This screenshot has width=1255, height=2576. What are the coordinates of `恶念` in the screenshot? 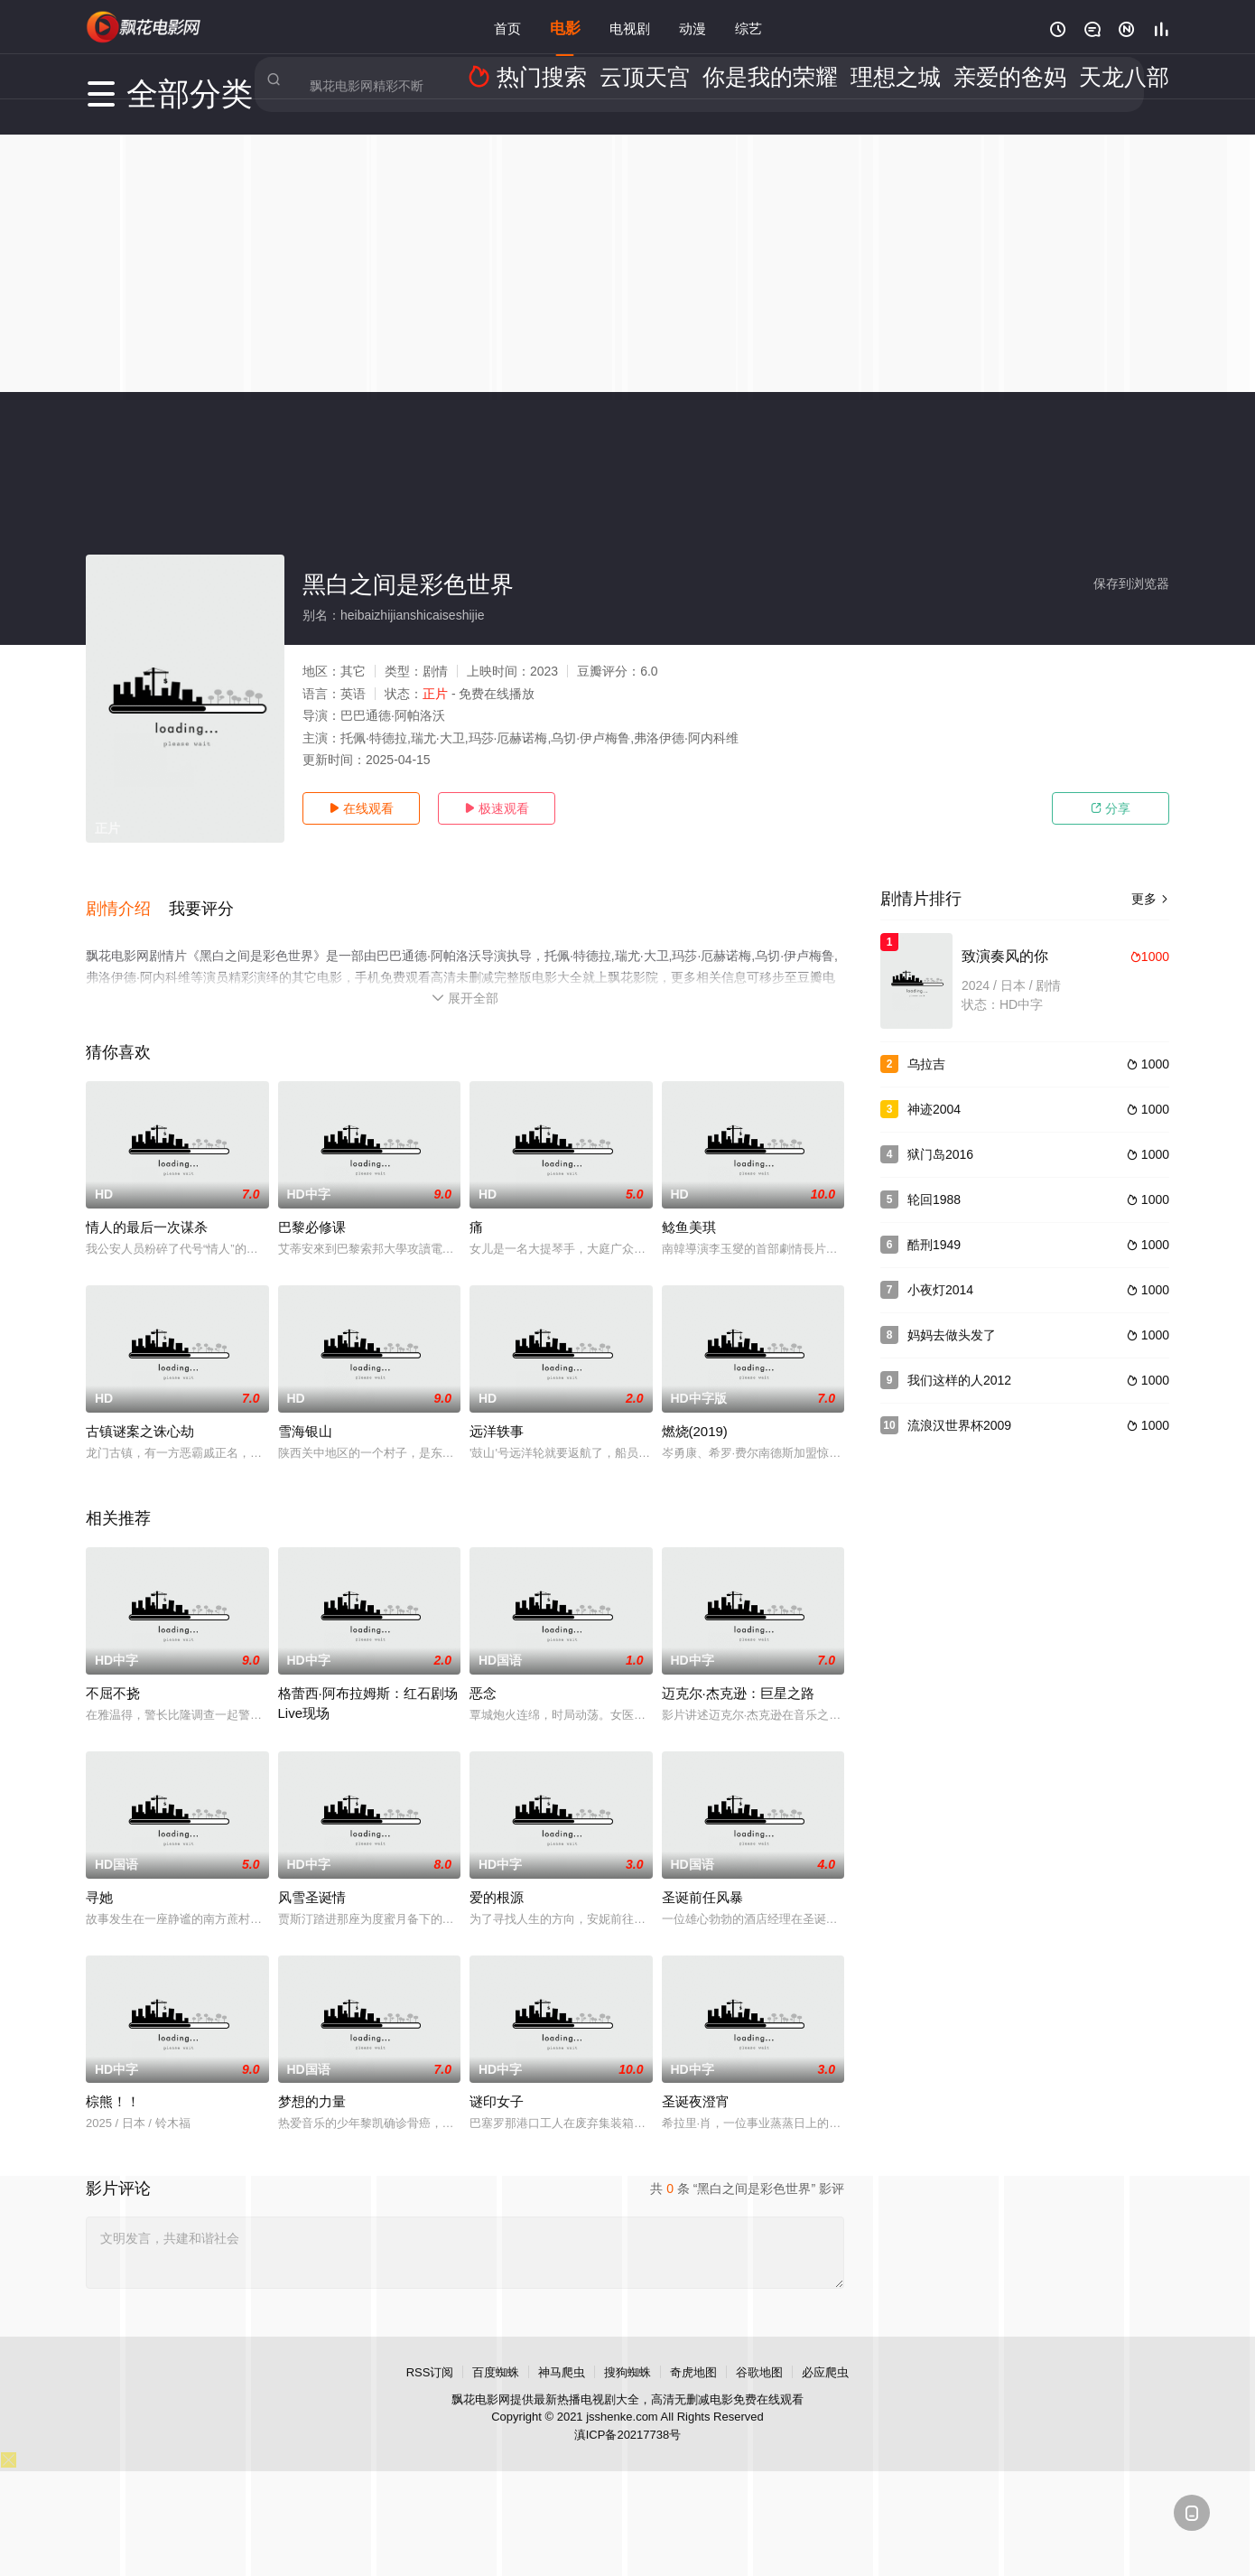 It's located at (483, 1672).